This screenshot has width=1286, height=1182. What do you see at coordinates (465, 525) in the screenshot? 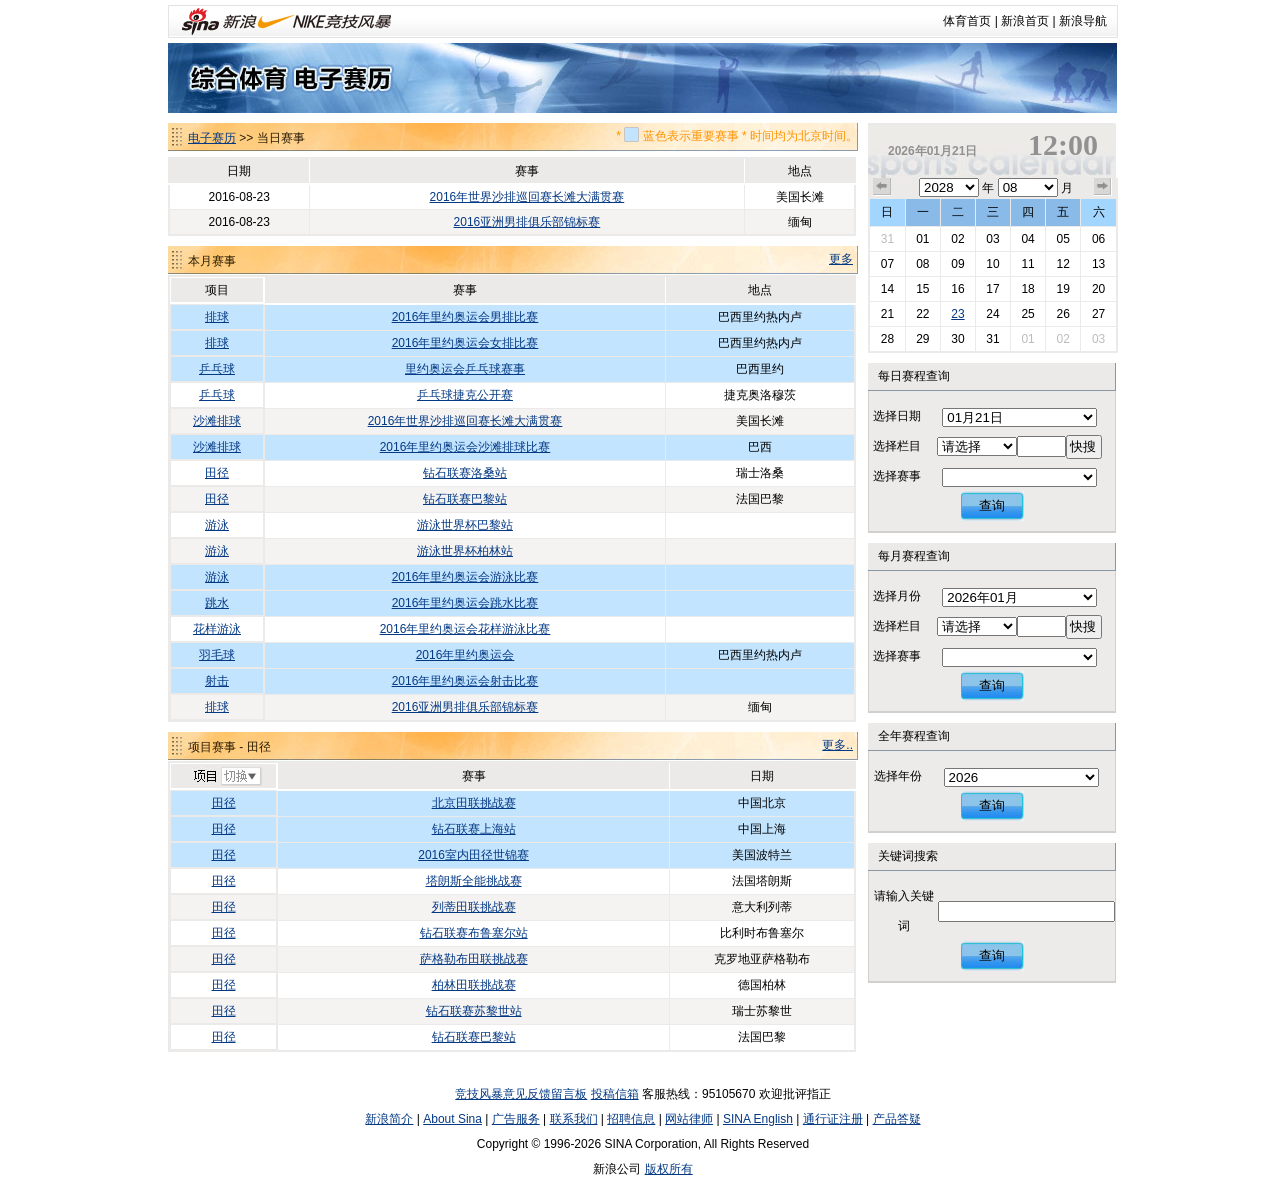
I see `游泳世界杯巴黎站` at bounding box center [465, 525].